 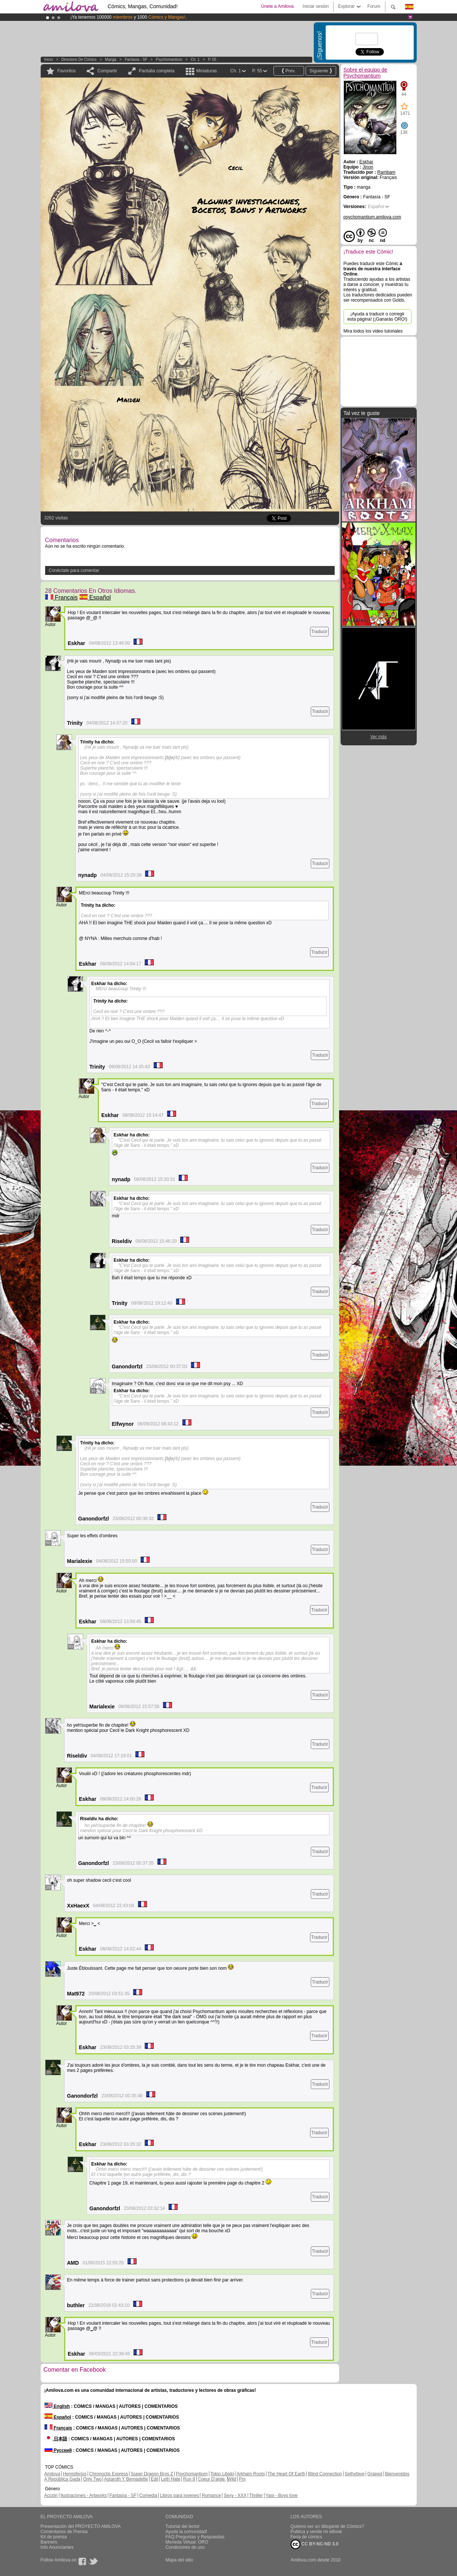 I want to click on Pantalla completa, so click(x=156, y=70).